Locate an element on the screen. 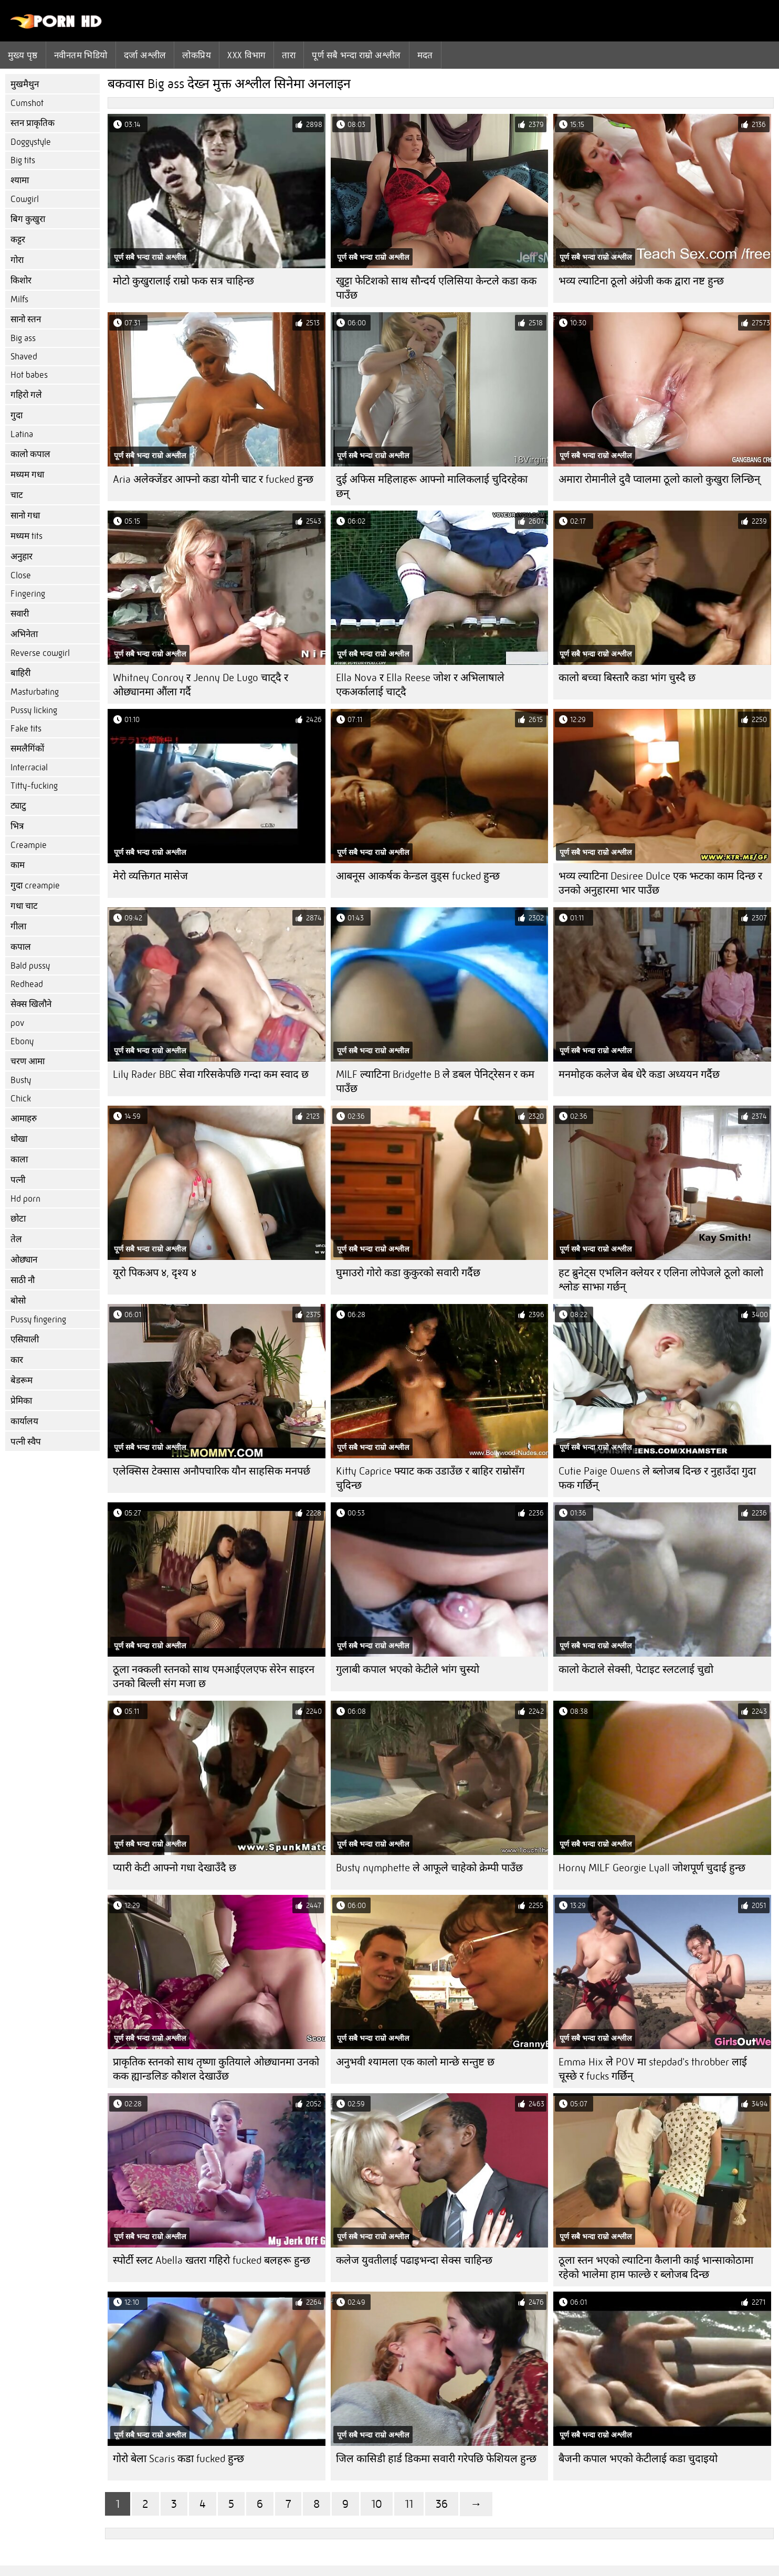 The height and width of the screenshot is (2576, 779). गोरा is located at coordinates (17, 260).